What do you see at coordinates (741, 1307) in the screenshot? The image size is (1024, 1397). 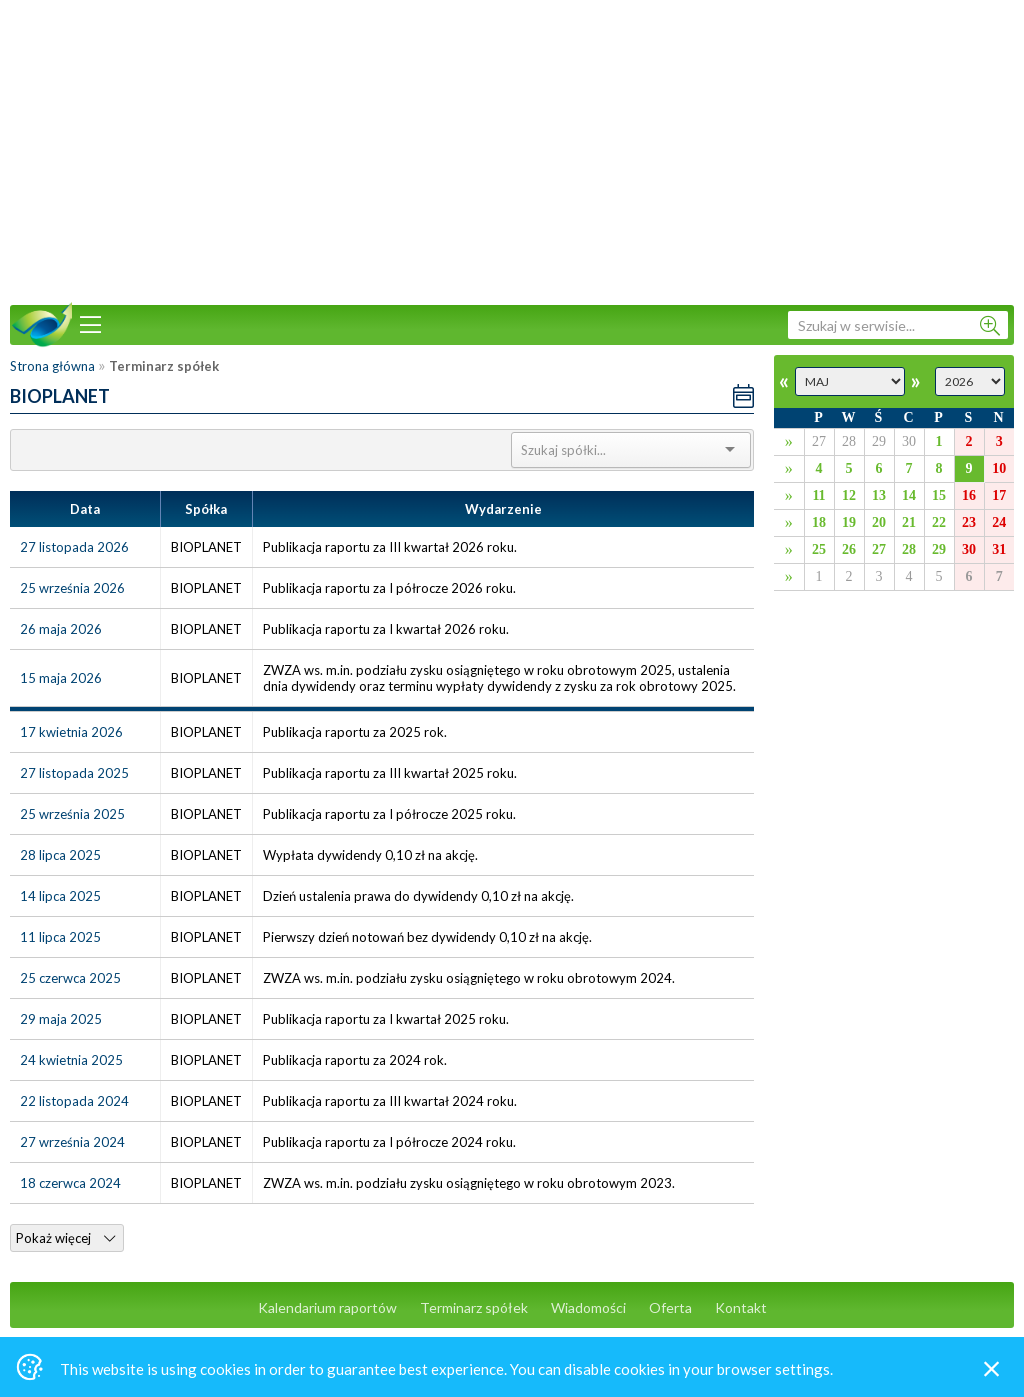 I see `Kontakt` at bounding box center [741, 1307].